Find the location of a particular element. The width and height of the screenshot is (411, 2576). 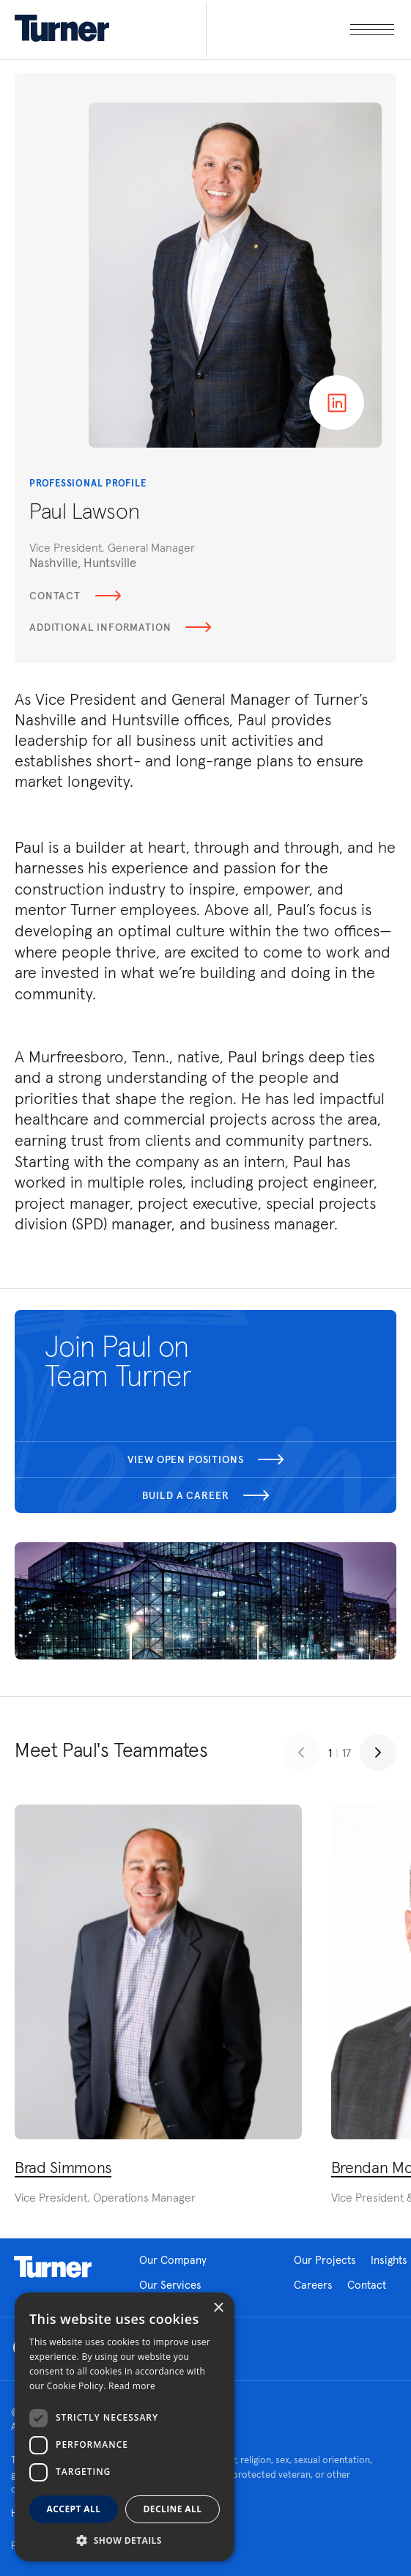

[dialog] is located at coordinates (124, 2426).